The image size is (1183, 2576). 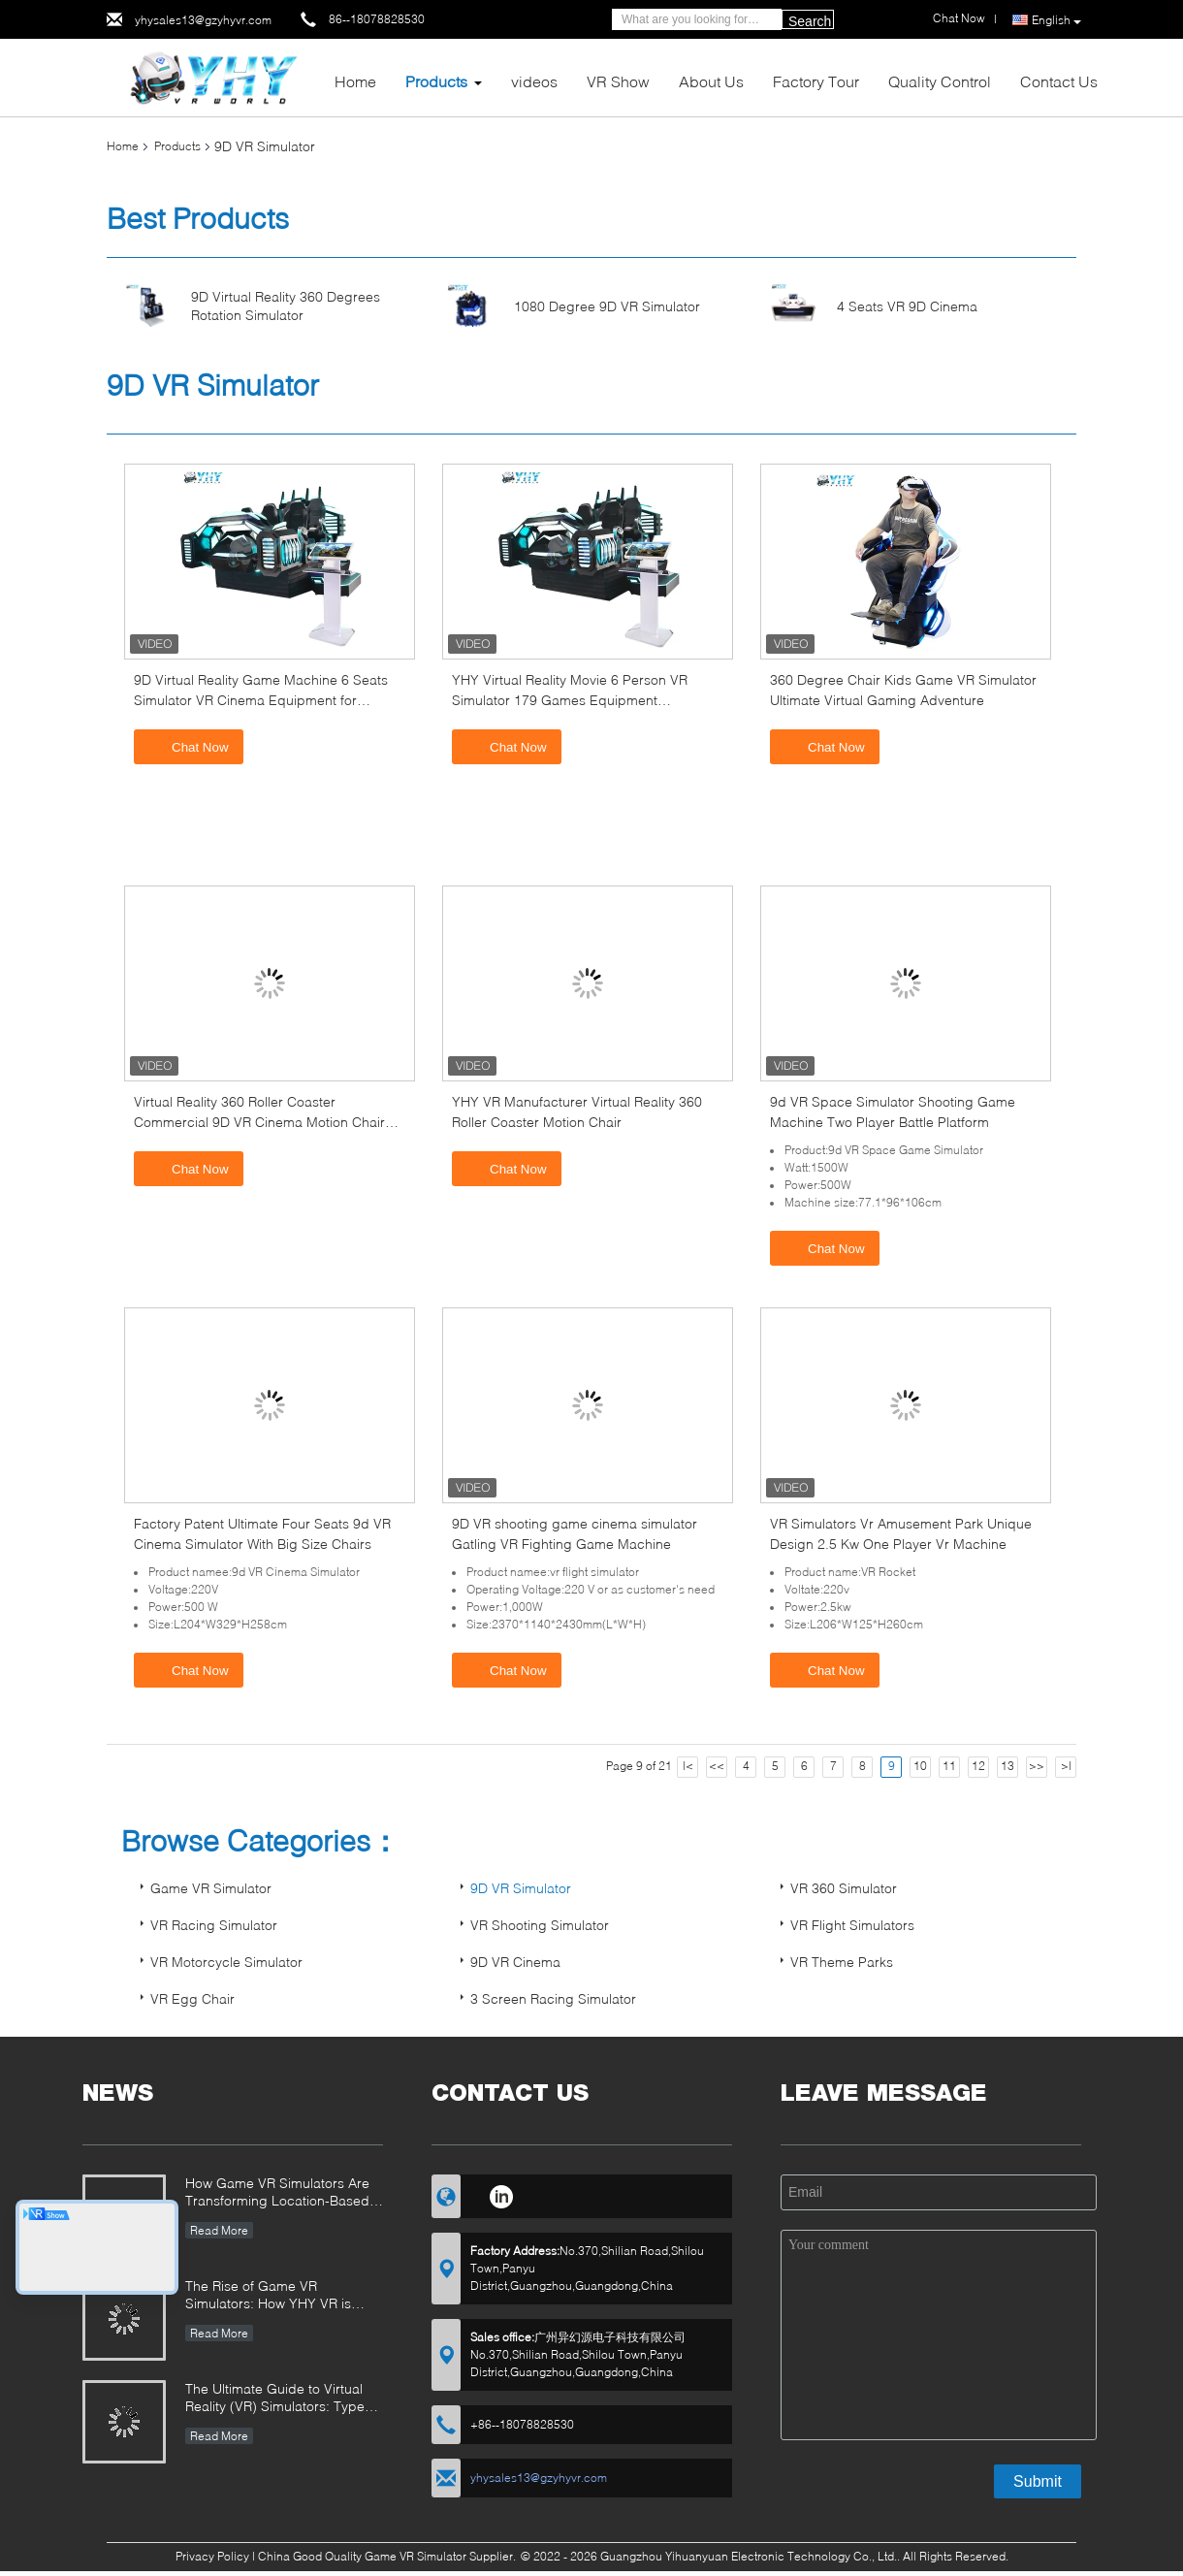 What do you see at coordinates (688, 1765) in the screenshot?
I see `|<` at bounding box center [688, 1765].